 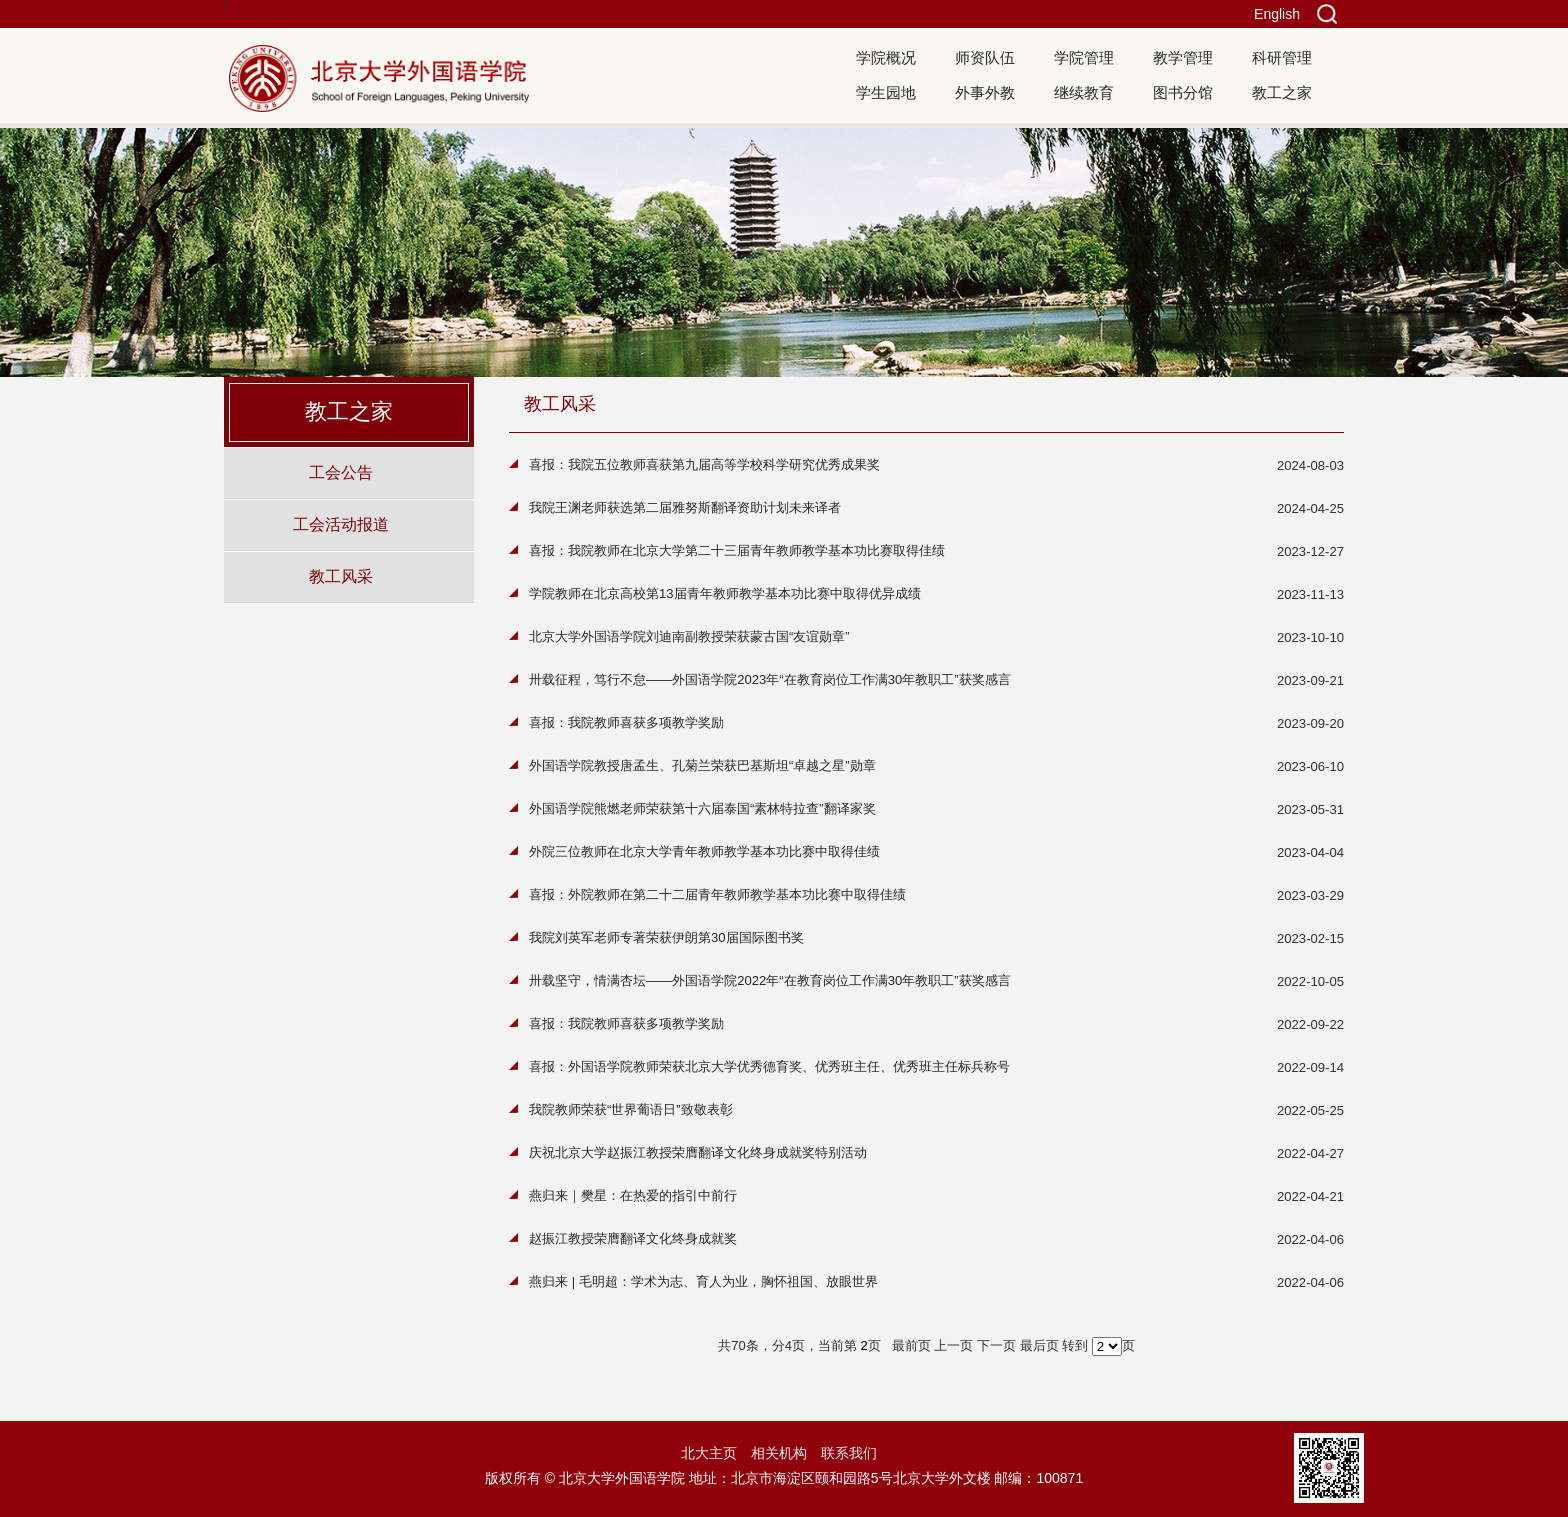 I want to click on 学院概况, so click(x=886, y=57).